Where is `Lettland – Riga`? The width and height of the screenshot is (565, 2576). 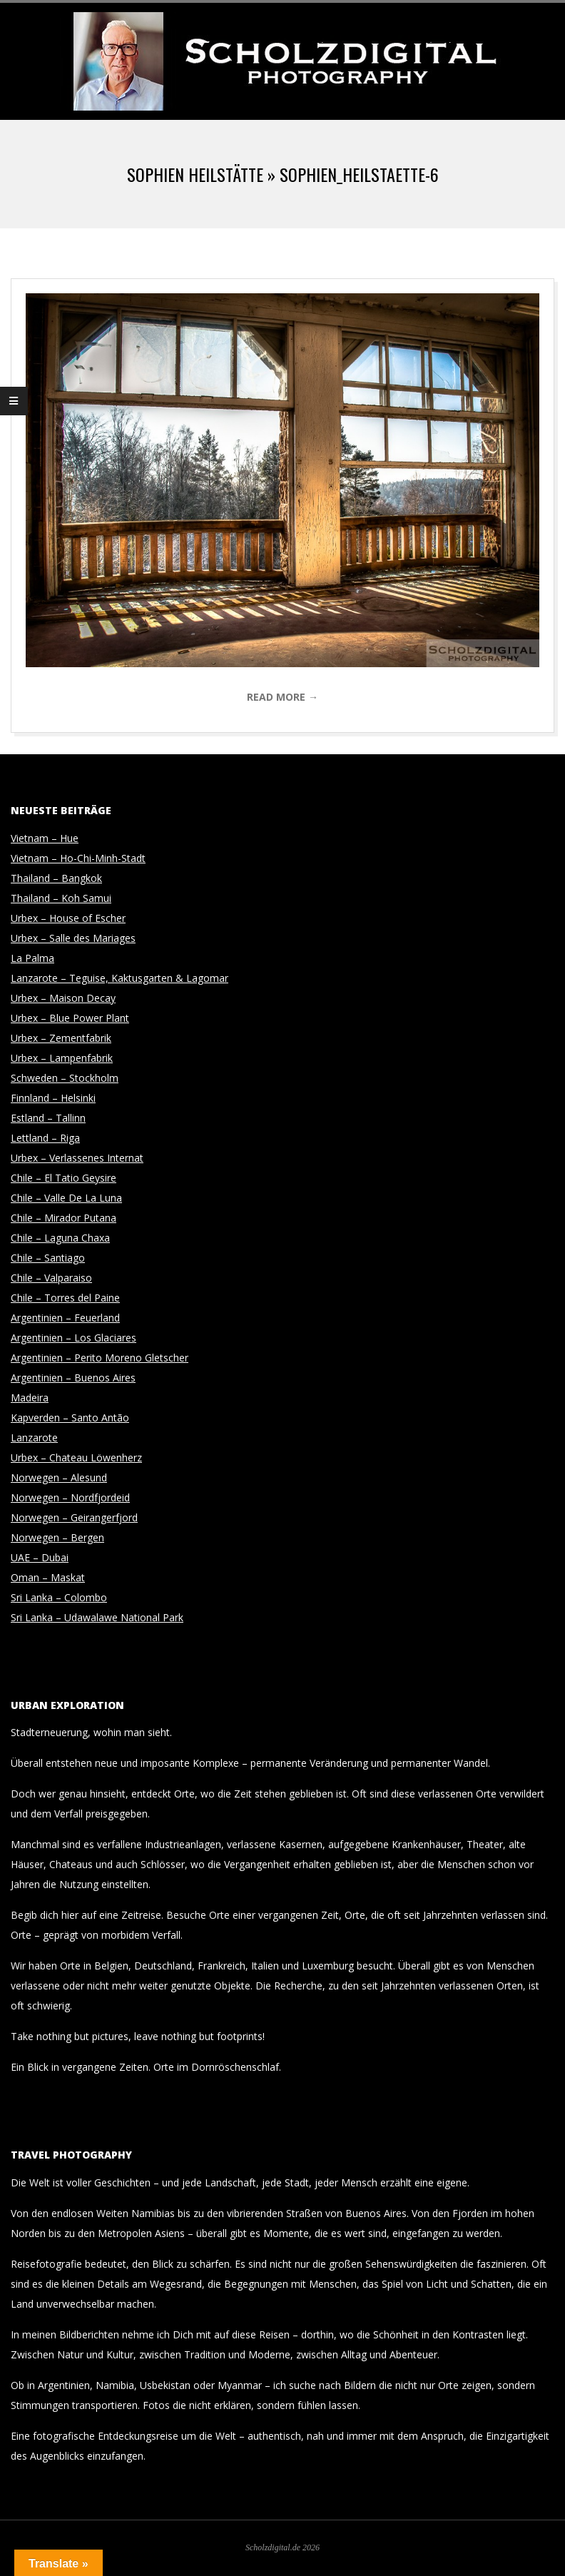 Lettland – Riga is located at coordinates (45, 1138).